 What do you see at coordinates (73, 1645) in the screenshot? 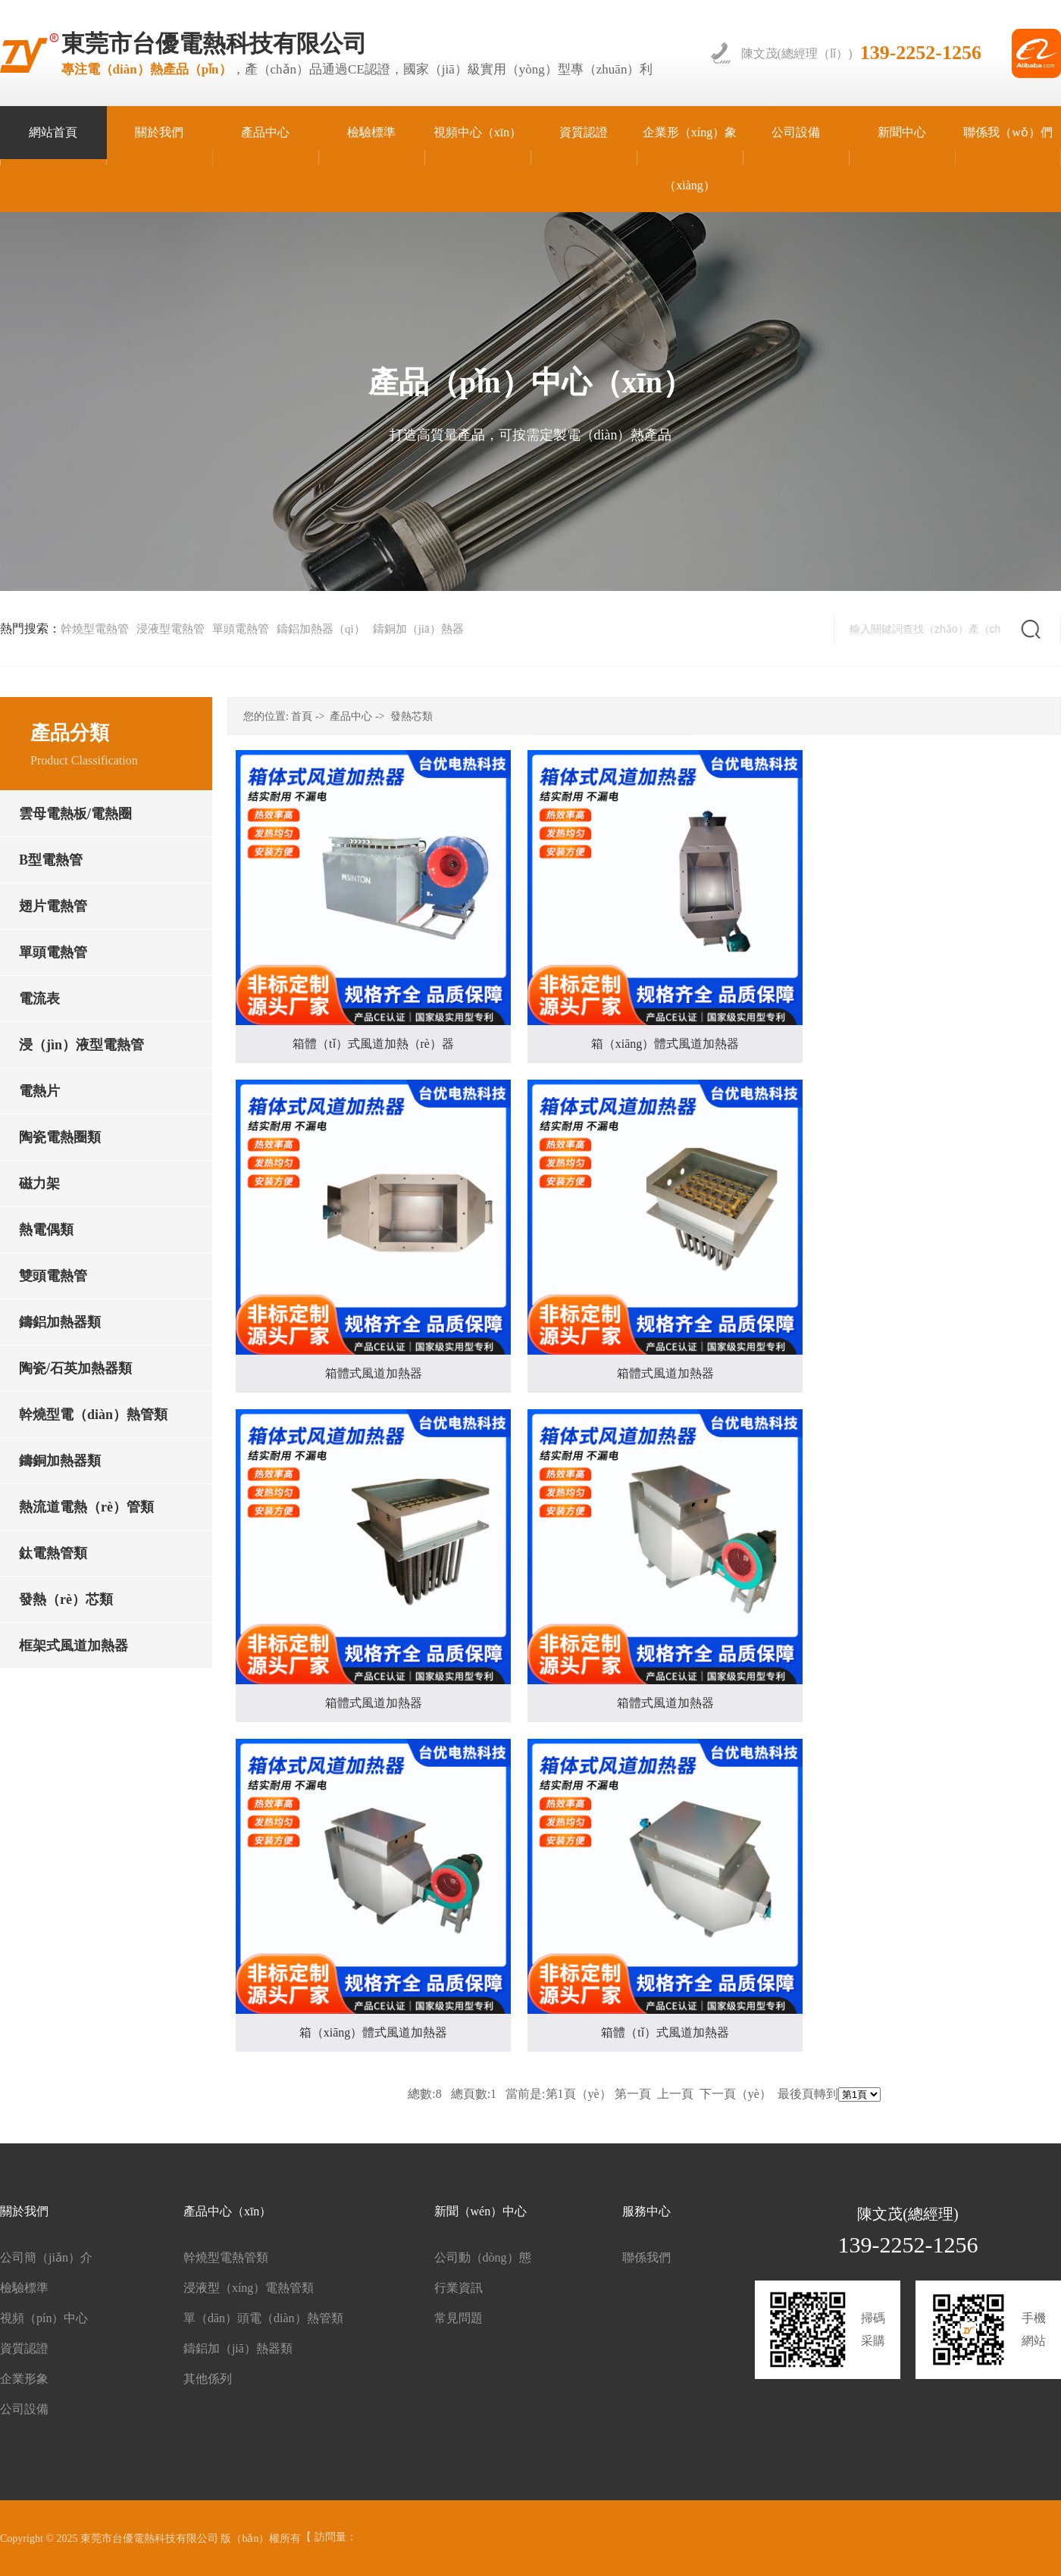
I see `框架式風道加熱器` at bounding box center [73, 1645].